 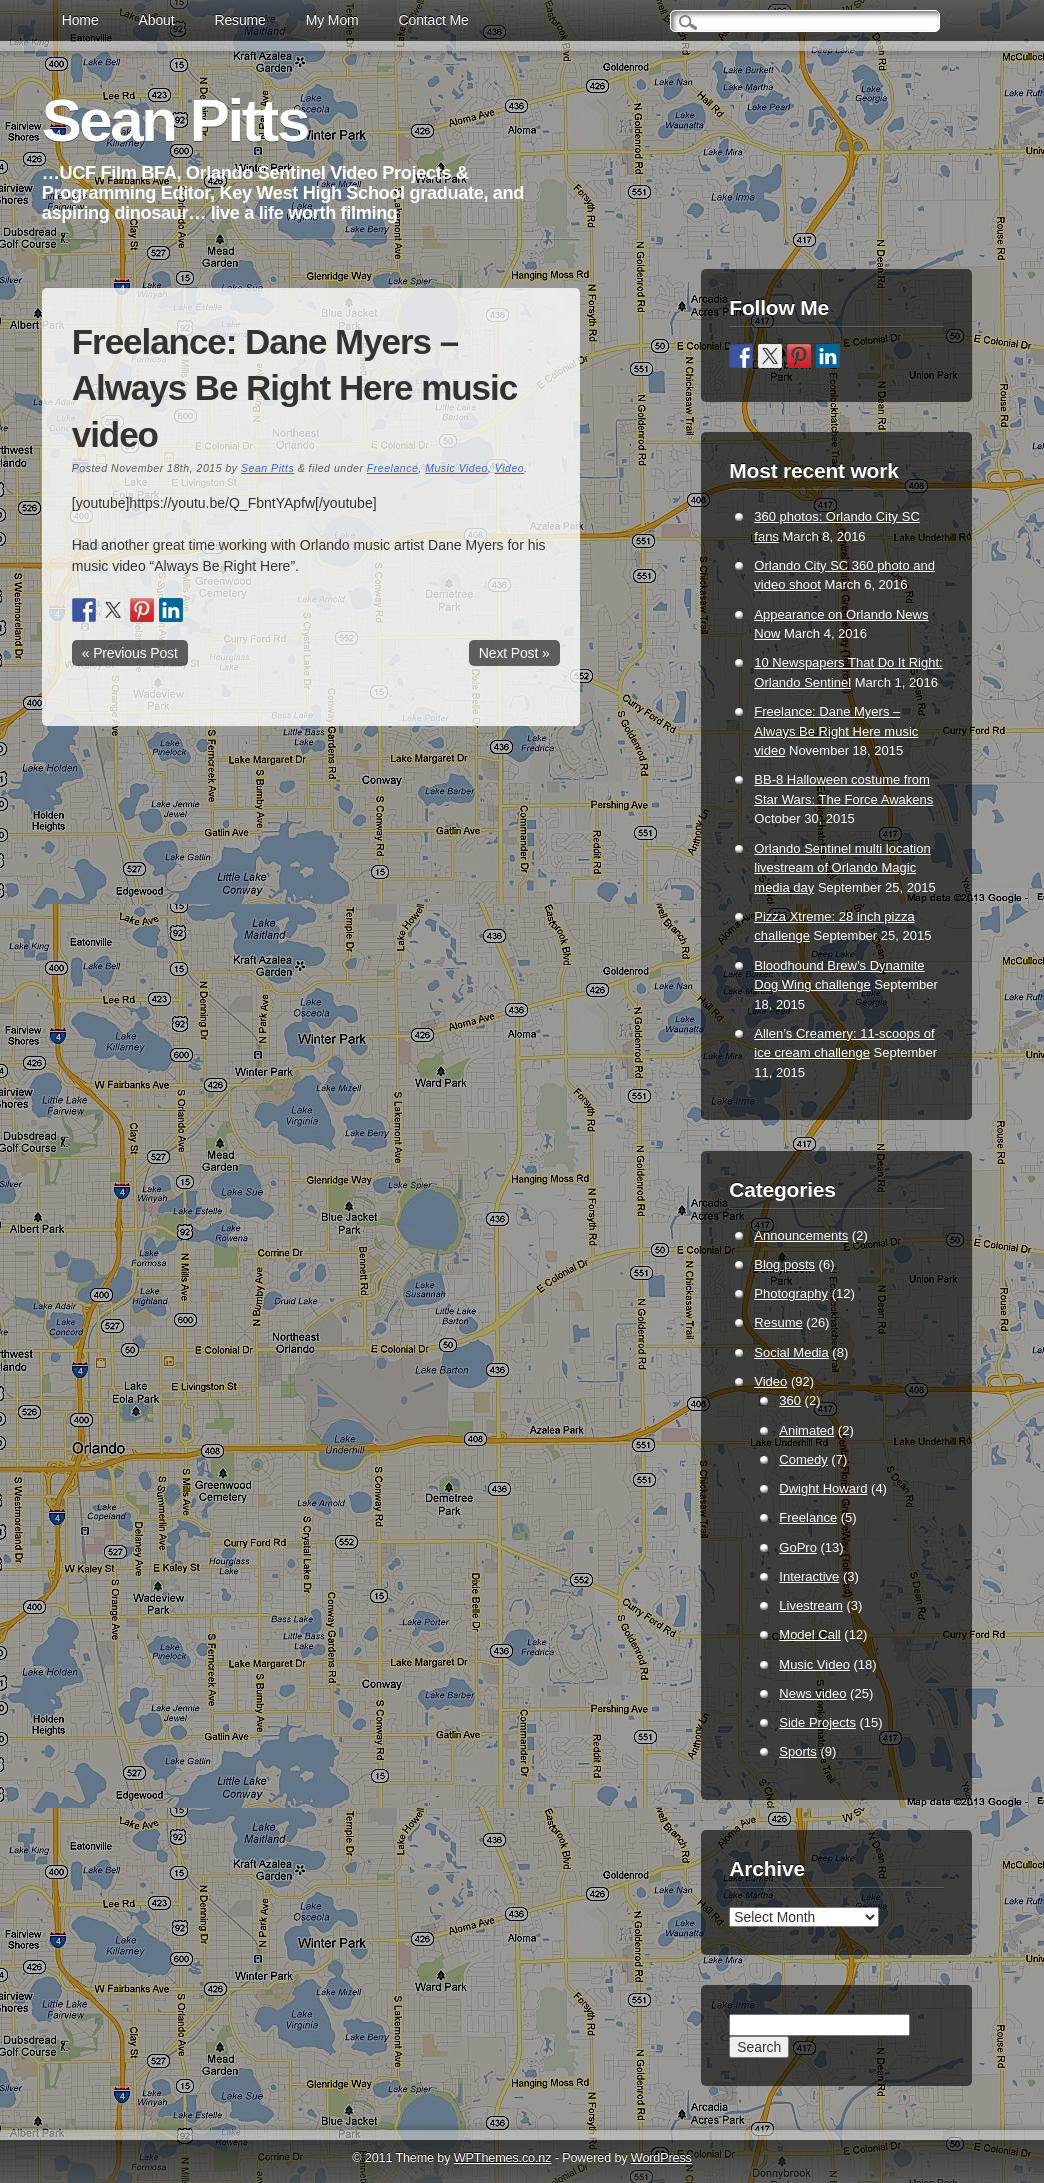 What do you see at coordinates (809, 1634) in the screenshot?
I see `Model Call` at bounding box center [809, 1634].